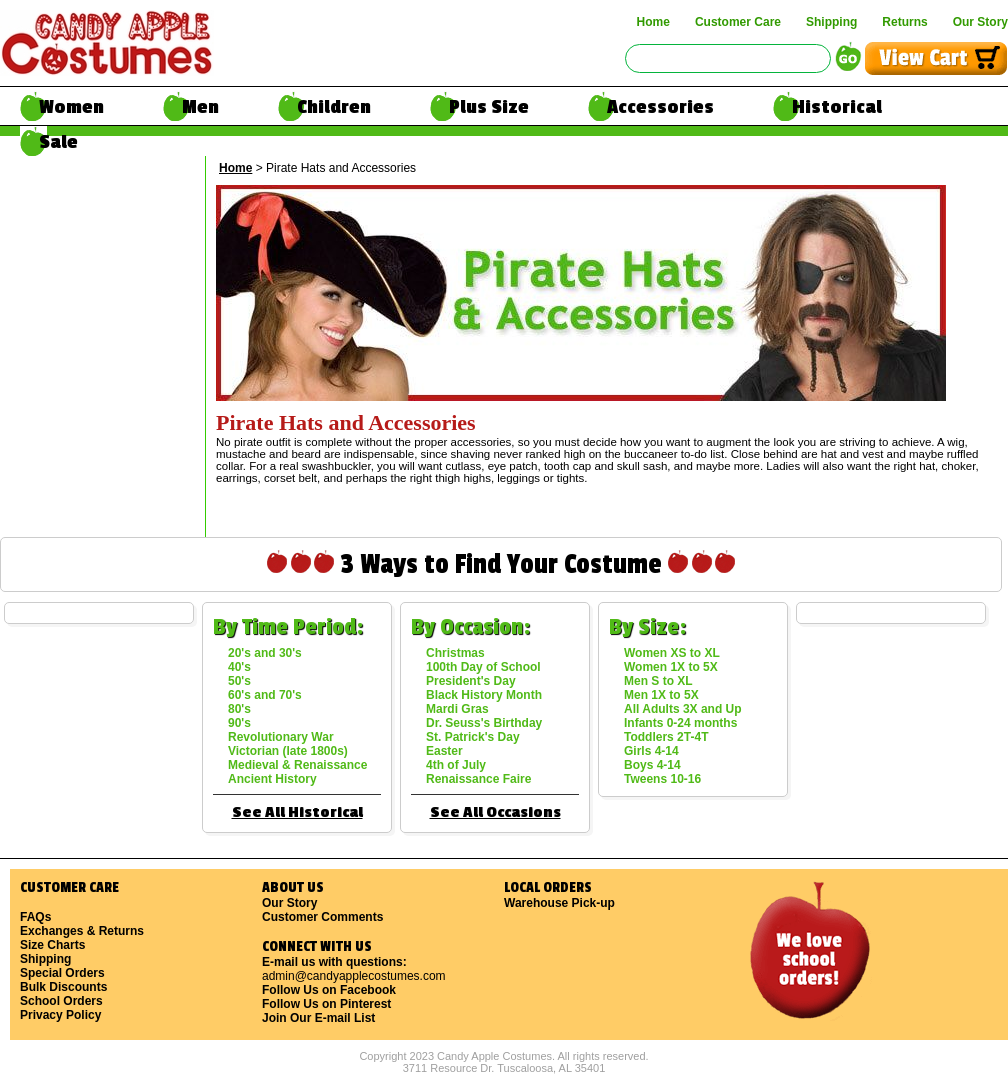  I want to click on 60's and 70's, so click(265, 695).